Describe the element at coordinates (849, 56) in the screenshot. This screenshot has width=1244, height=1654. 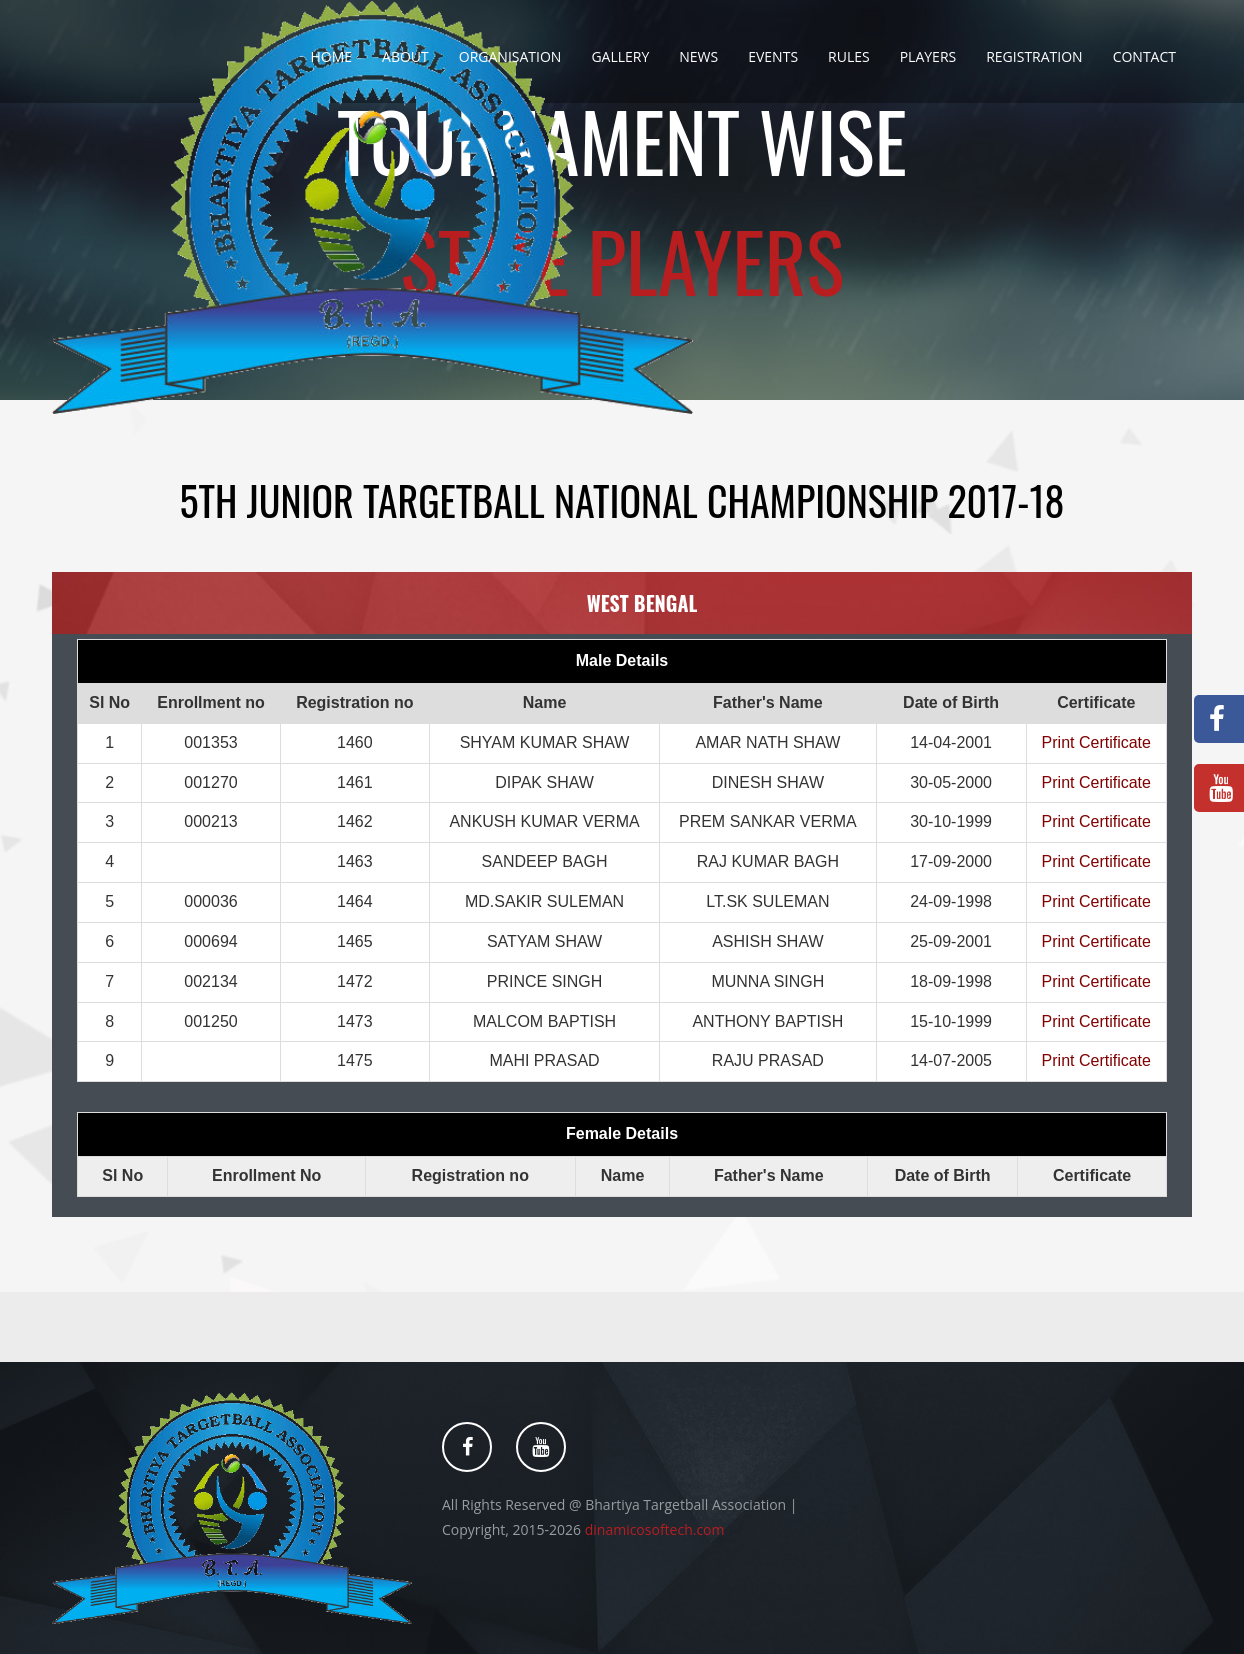
I see `Rules` at that location.